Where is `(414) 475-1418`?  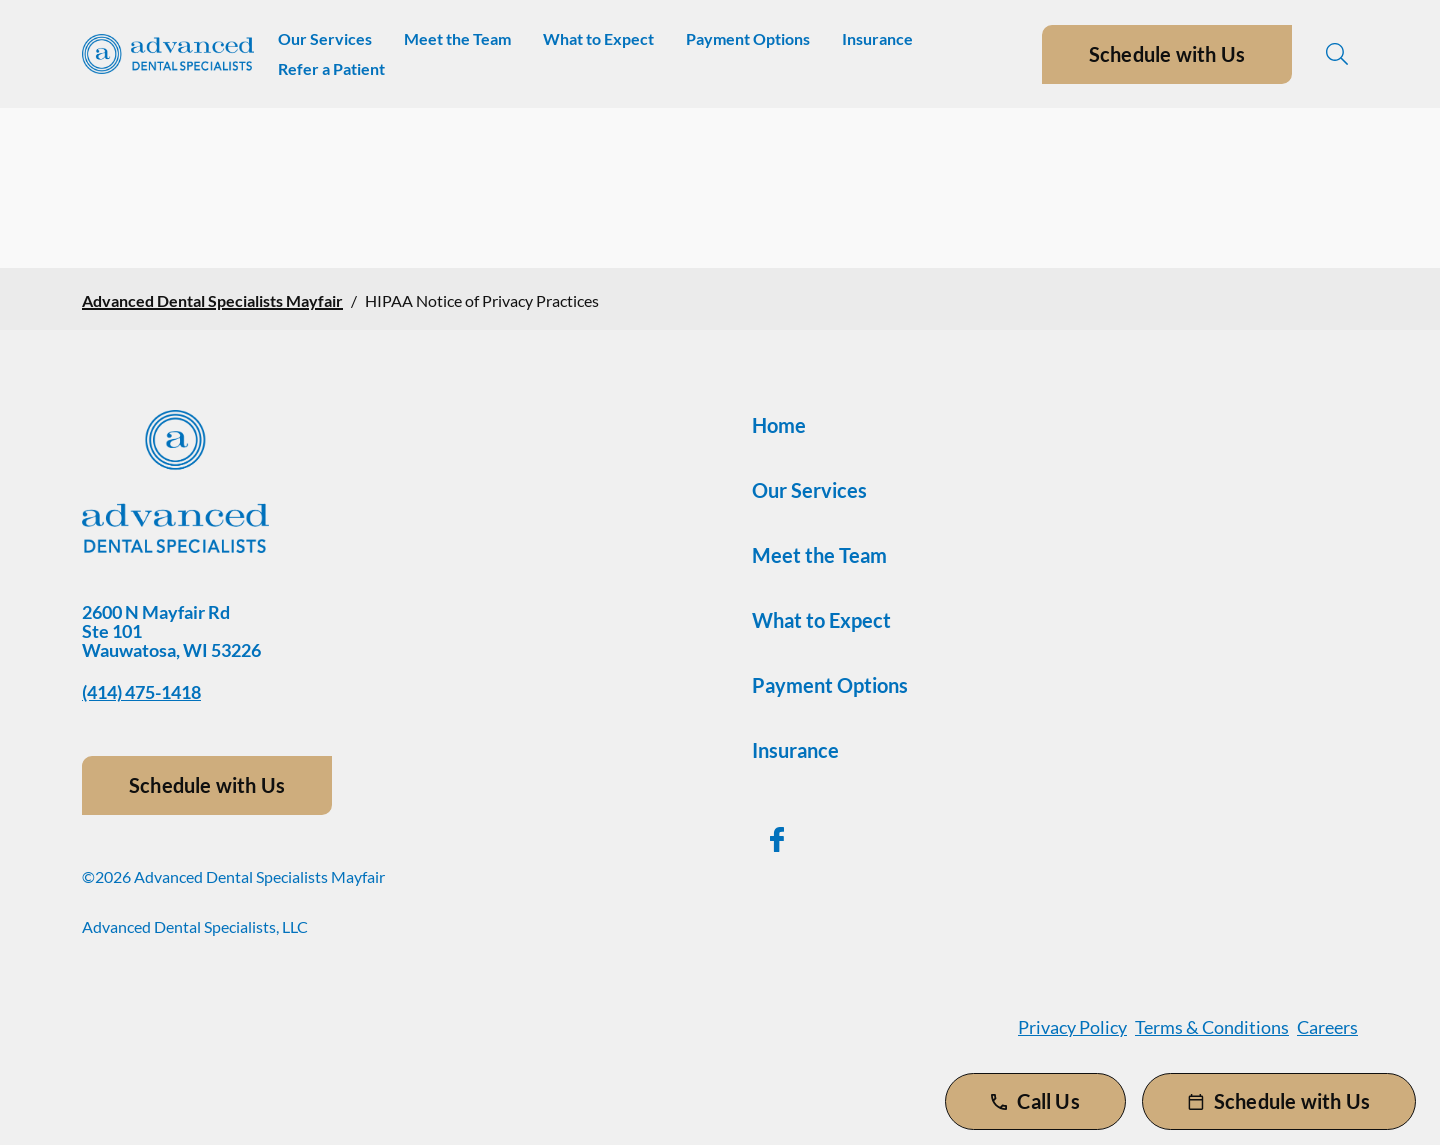
(414) 475-1418 is located at coordinates (141, 692).